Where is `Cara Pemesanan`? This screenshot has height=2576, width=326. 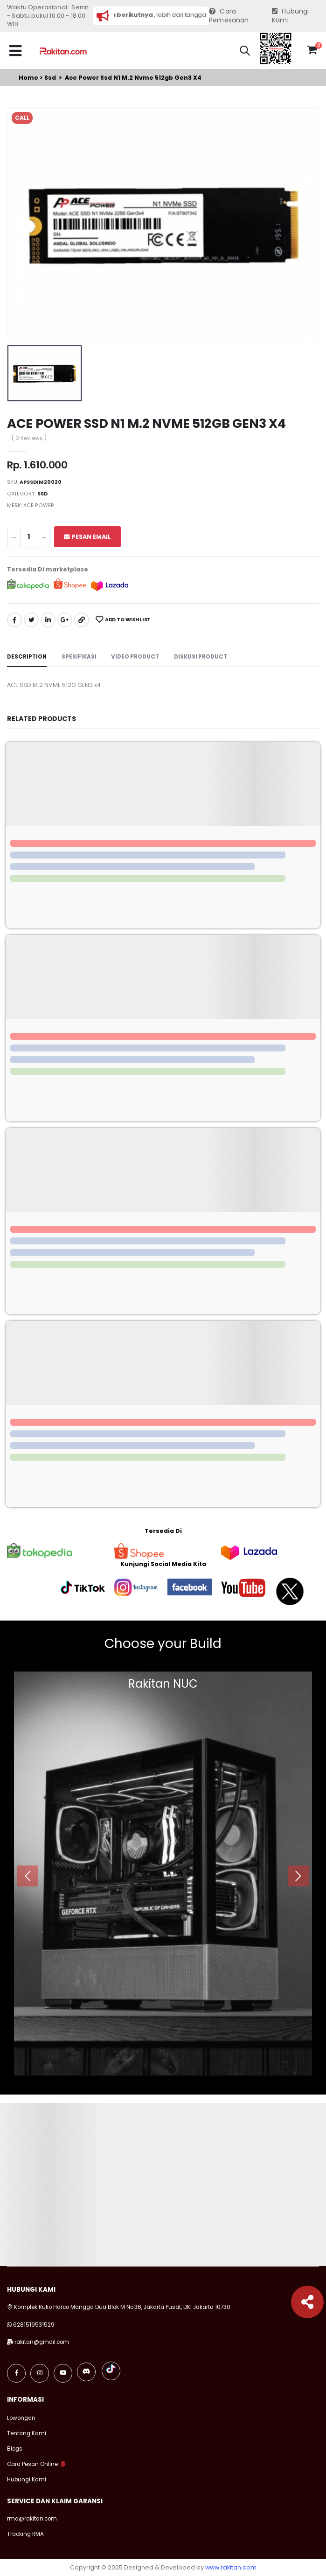 Cara Pemesanan is located at coordinates (229, 16).